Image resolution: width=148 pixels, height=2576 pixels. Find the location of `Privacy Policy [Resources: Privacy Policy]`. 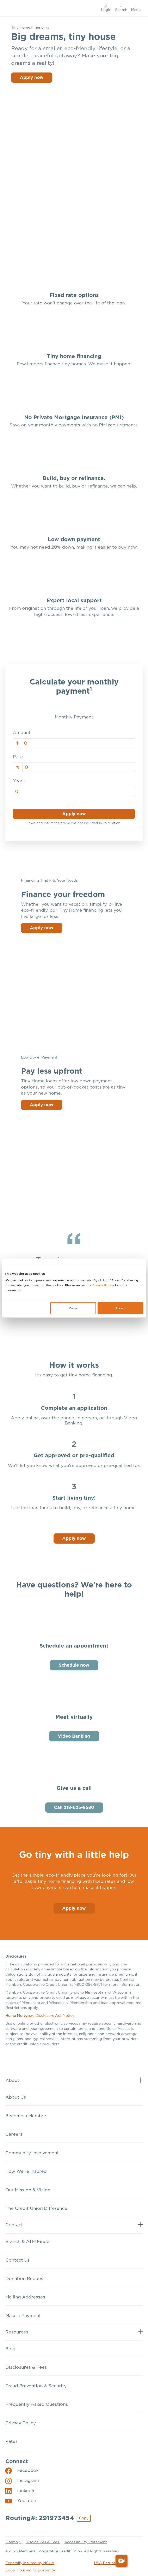

Privacy Policy [Resources: Privacy Policy] is located at coordinates (20, 2423).